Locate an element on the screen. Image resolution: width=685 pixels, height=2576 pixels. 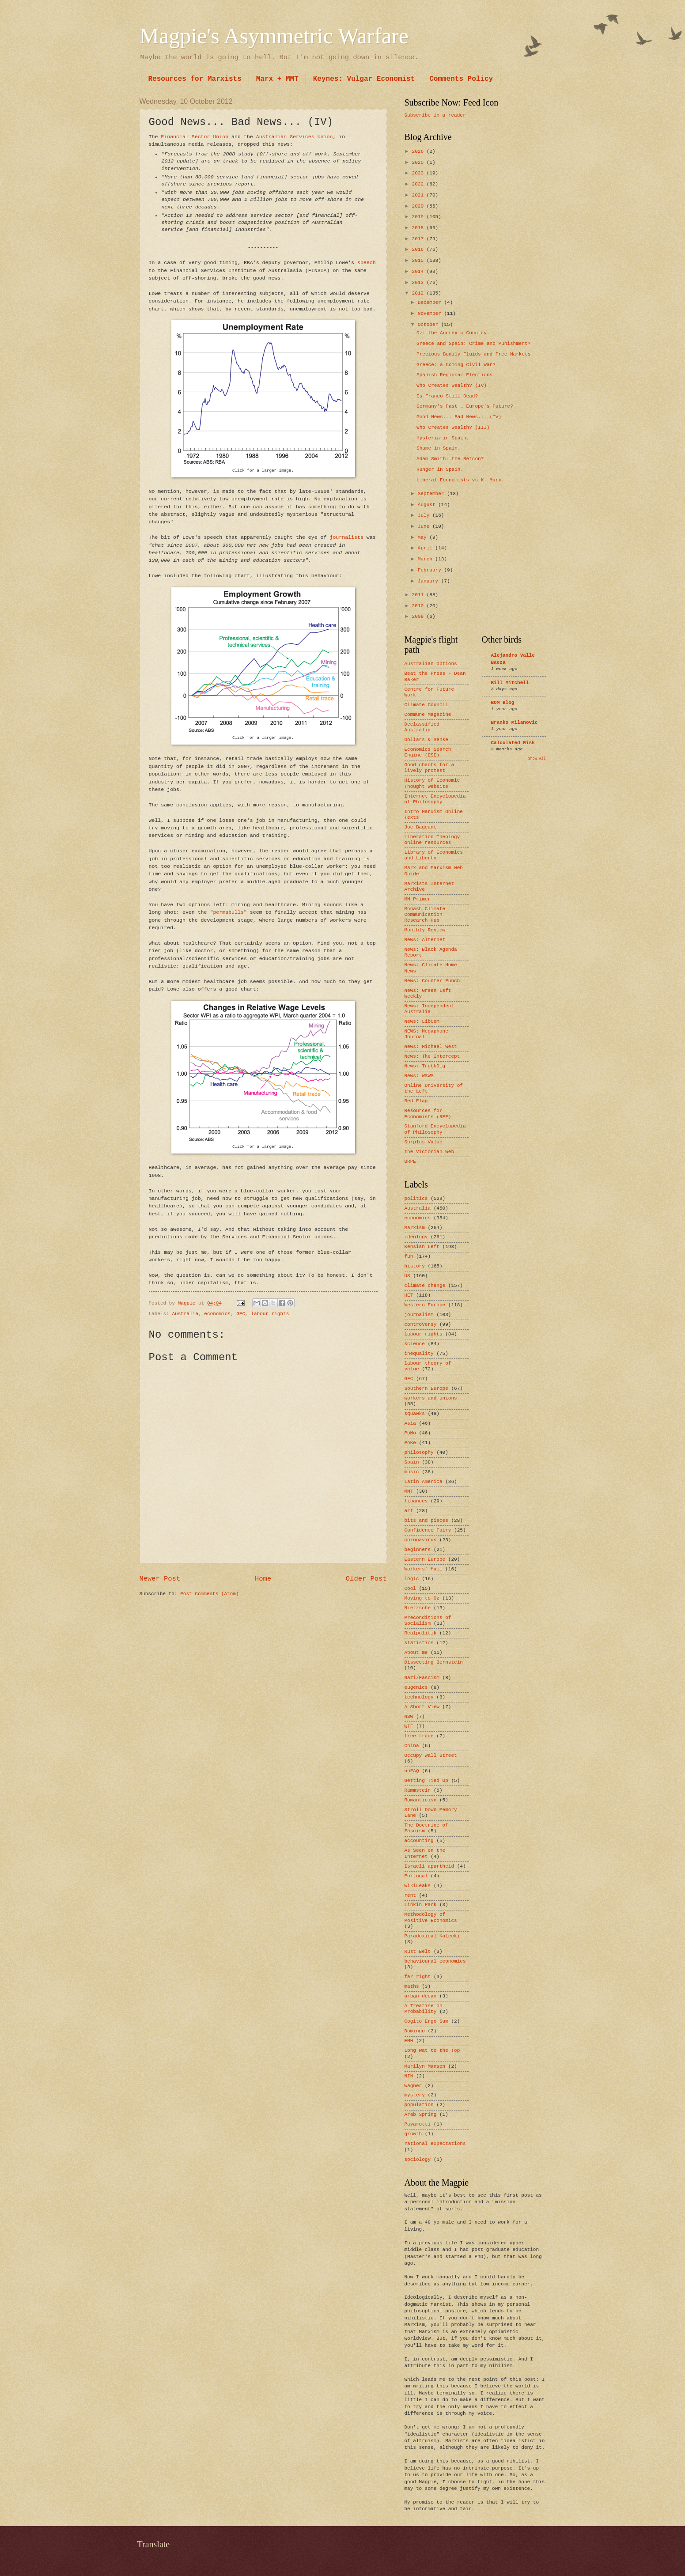
Southern Europe is located at coordinates (426, 1388).